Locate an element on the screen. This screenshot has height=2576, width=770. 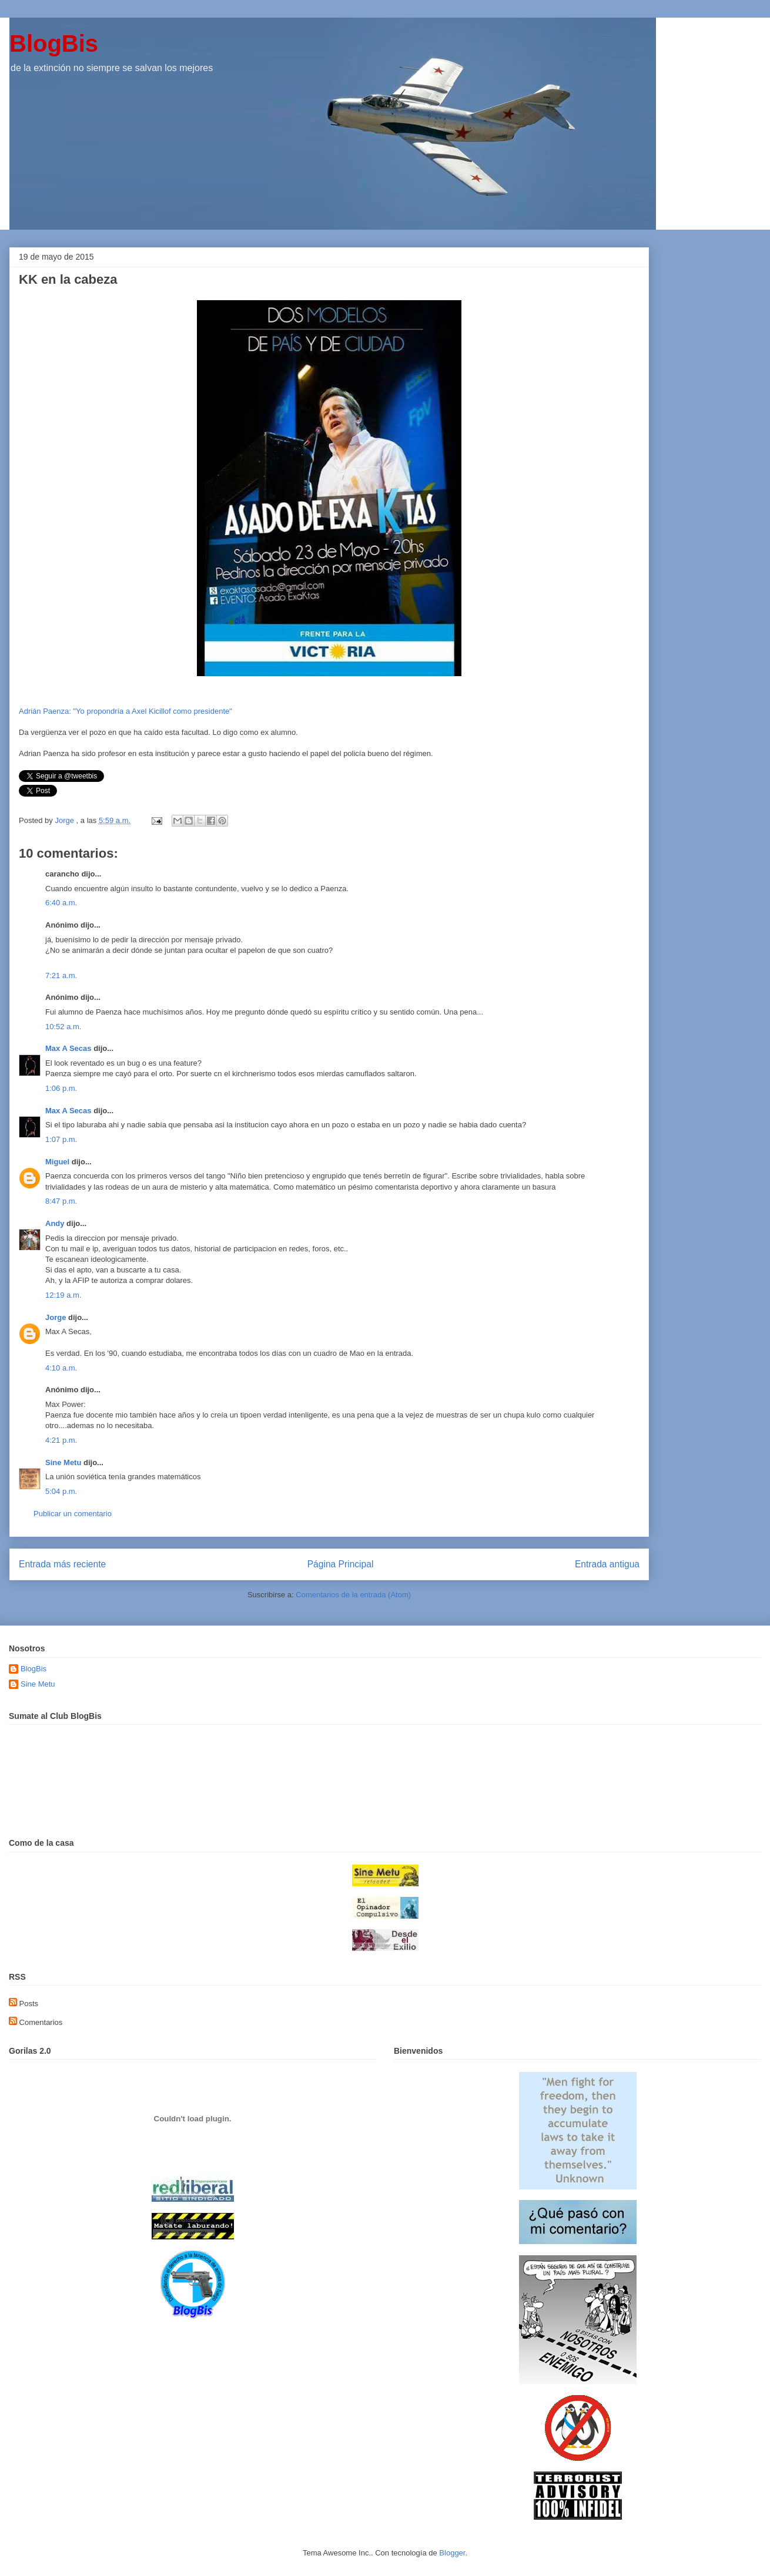
Adrián Paenza: "Yo propondría a Axel Kicillof como presidente" is located at coordinates (125, 711).